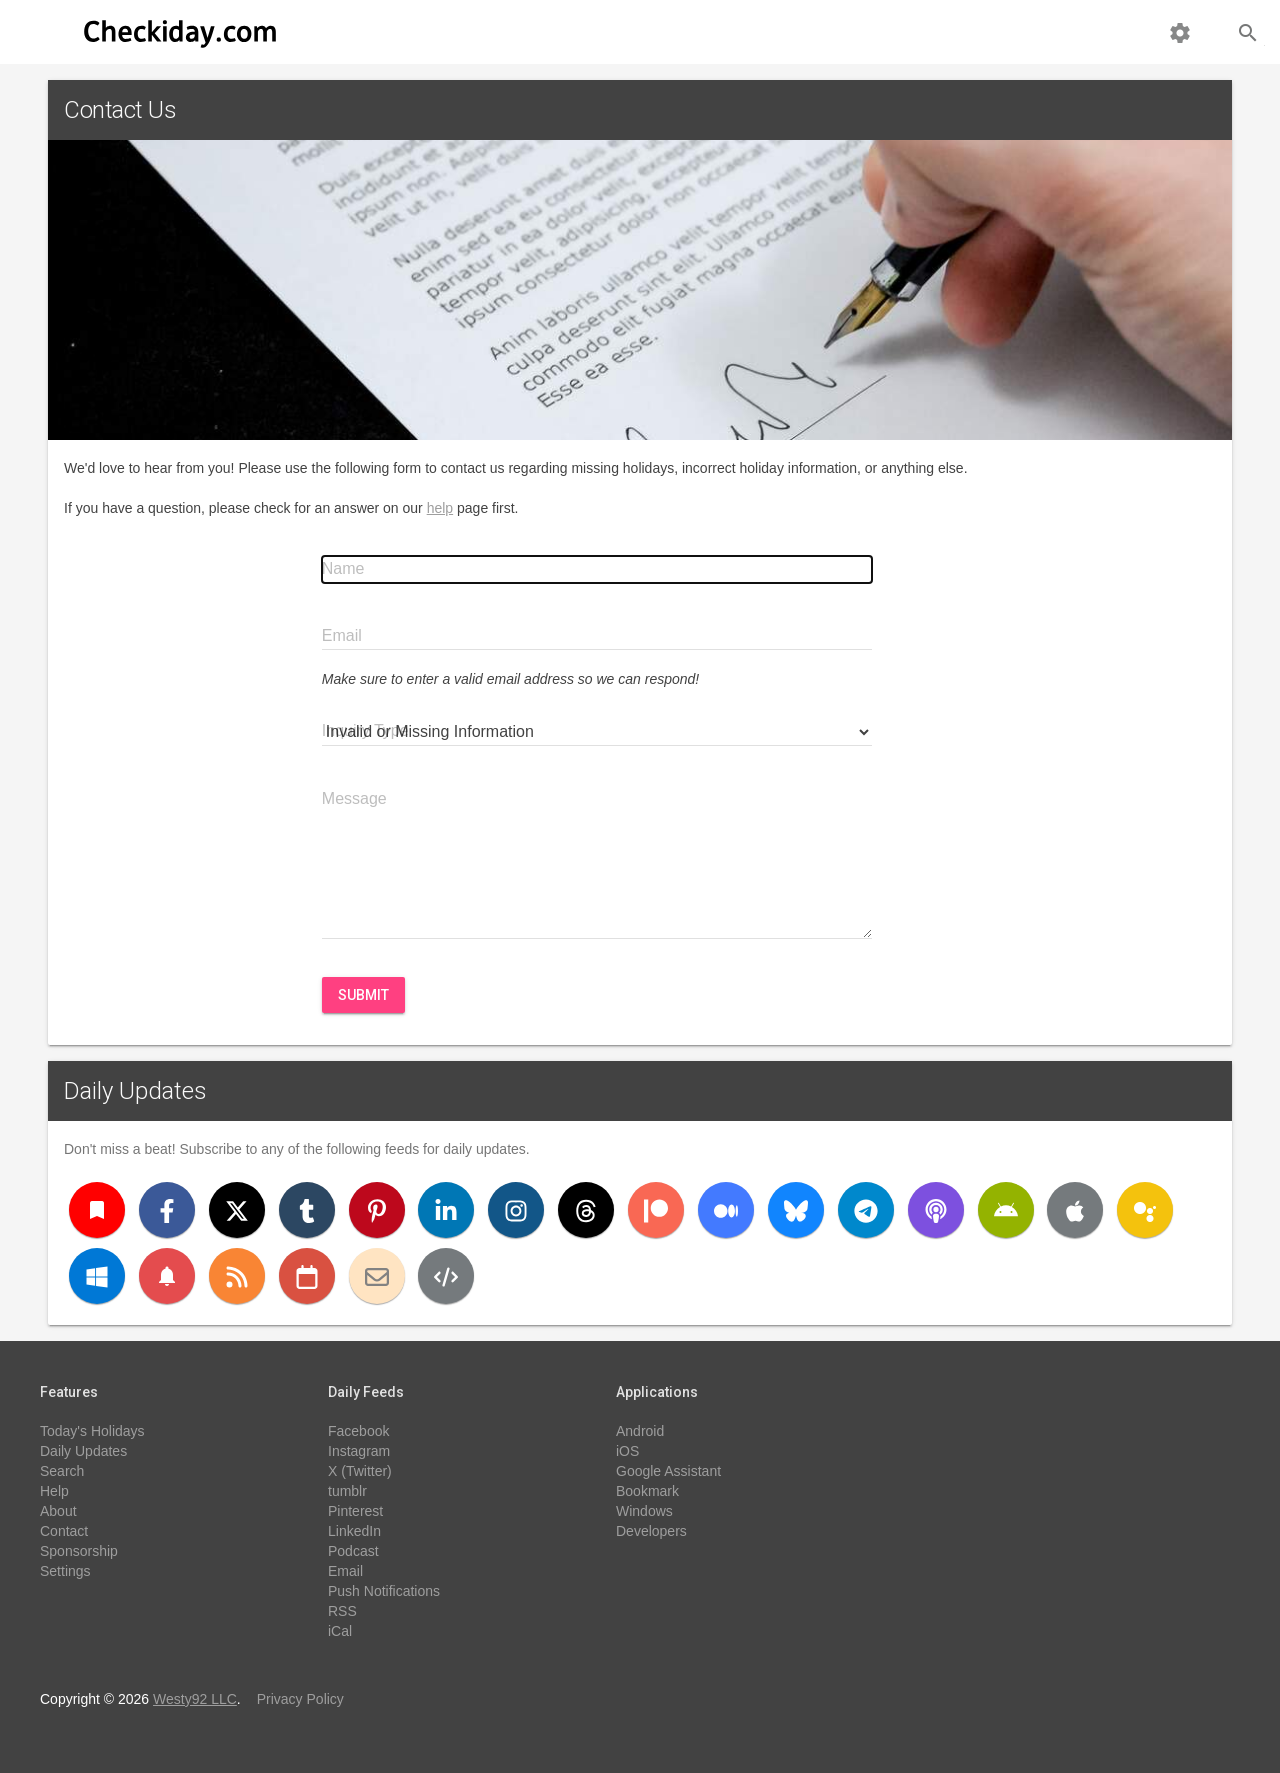 This screenshot has width=1280, height=1773. What do you see at coordinates (358, 1431) in the screenshot?
I see `Facebook` at bounding box center [358, 1431].